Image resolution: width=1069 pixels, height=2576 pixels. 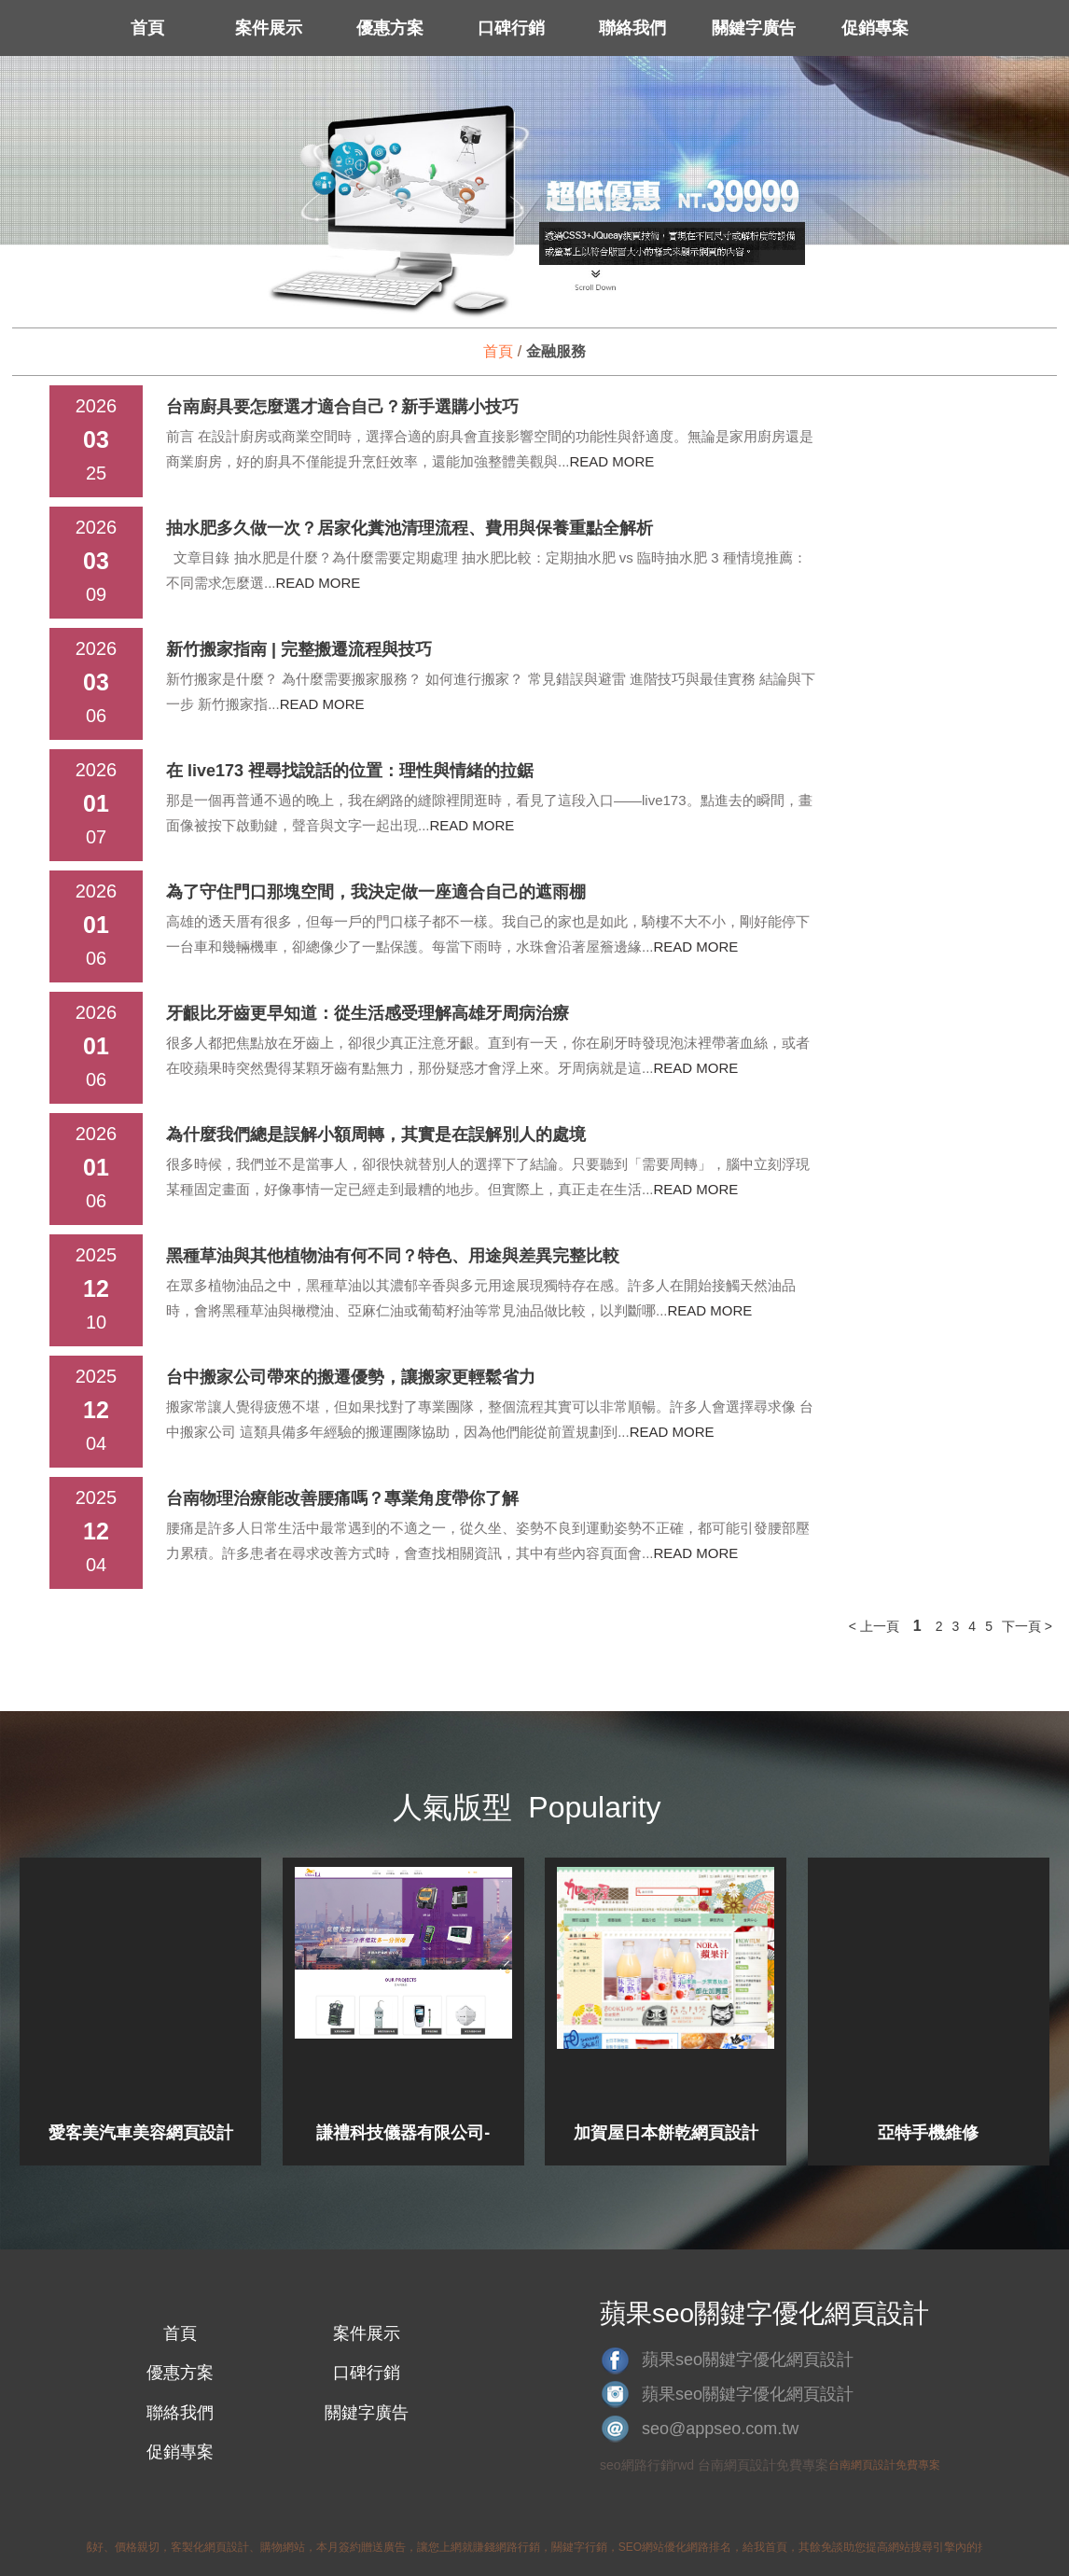 I want to click on READ MORE, so click(x=612, y=461).